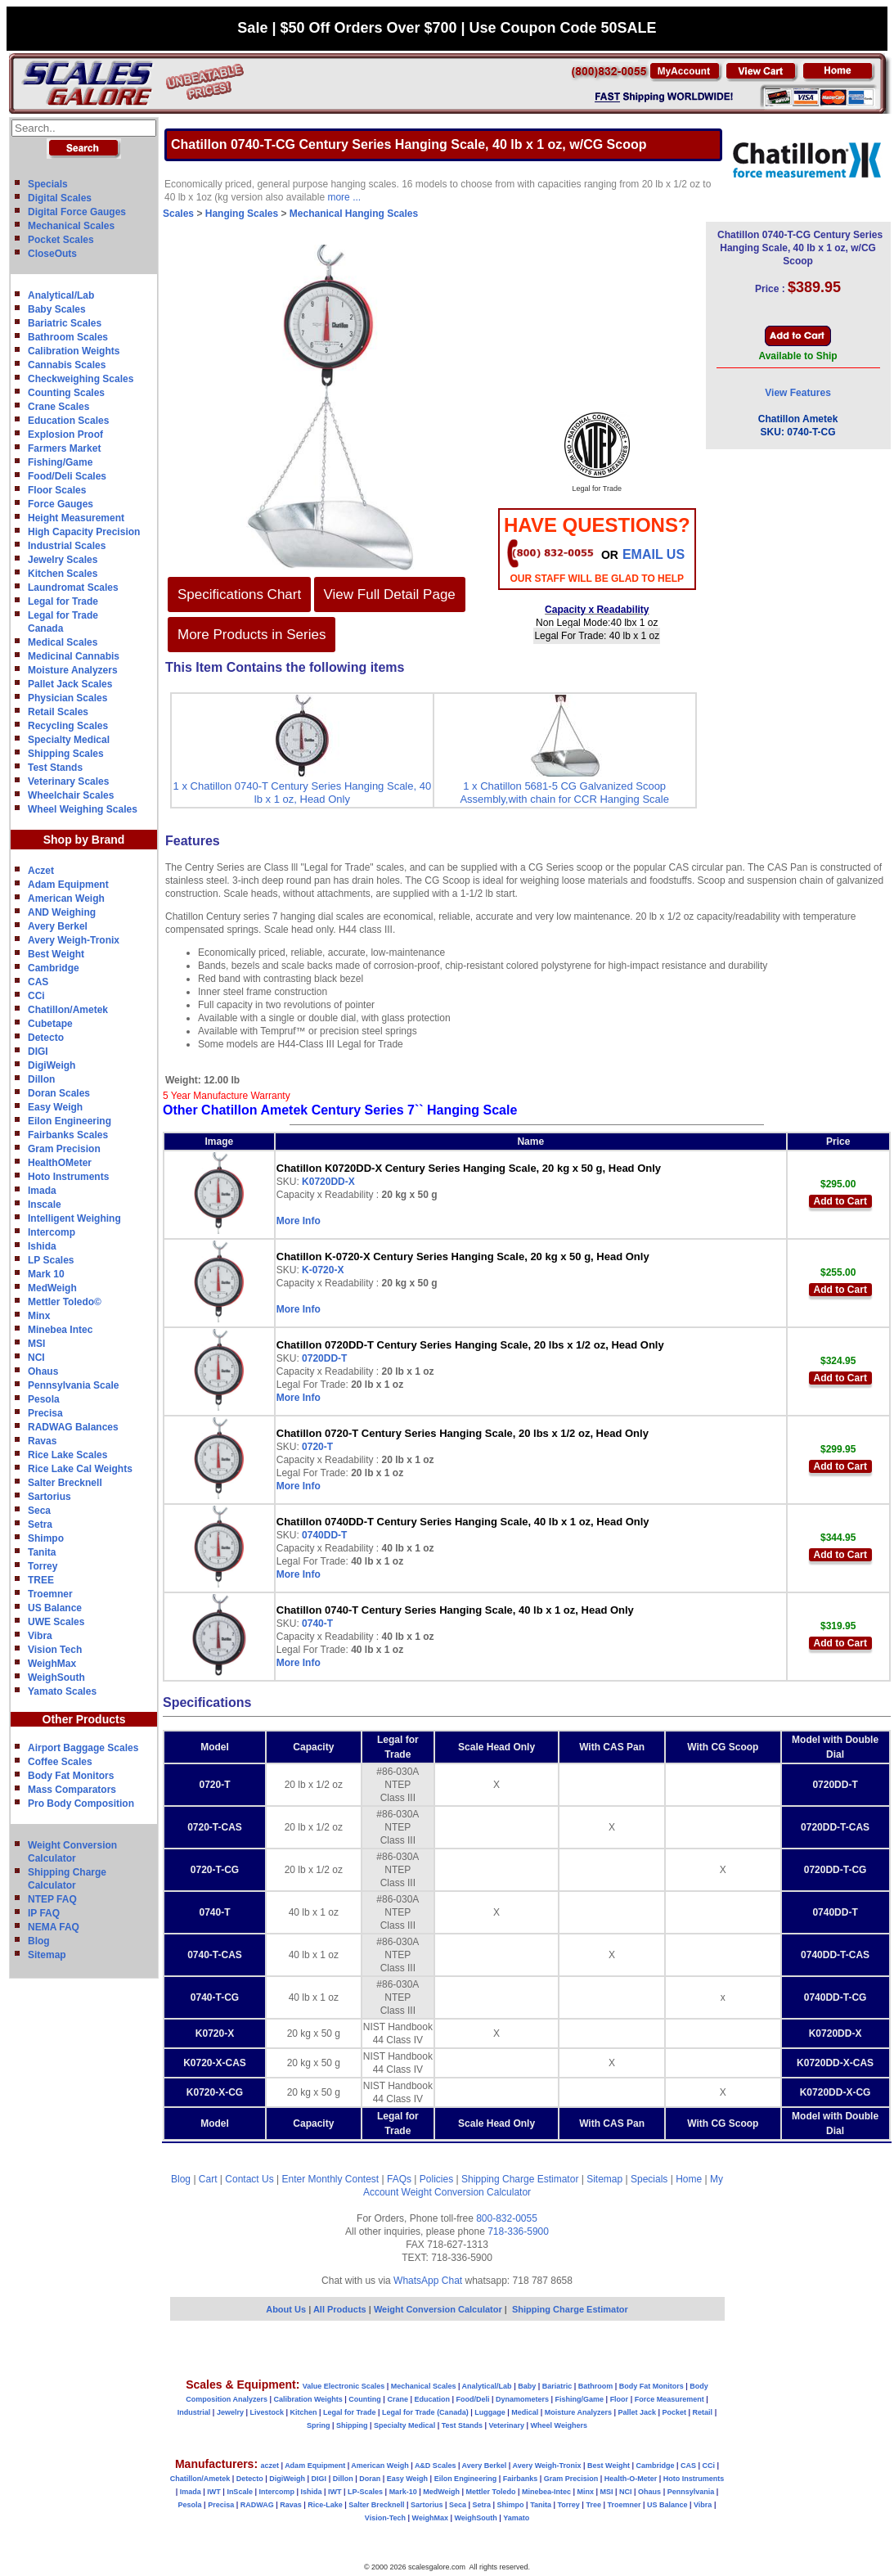 This screenshot has height=2576, width=894. What do you see at coordinates (240, 2492) in the screenshot?
I see `InScale` at bounding box center [240, 2492].